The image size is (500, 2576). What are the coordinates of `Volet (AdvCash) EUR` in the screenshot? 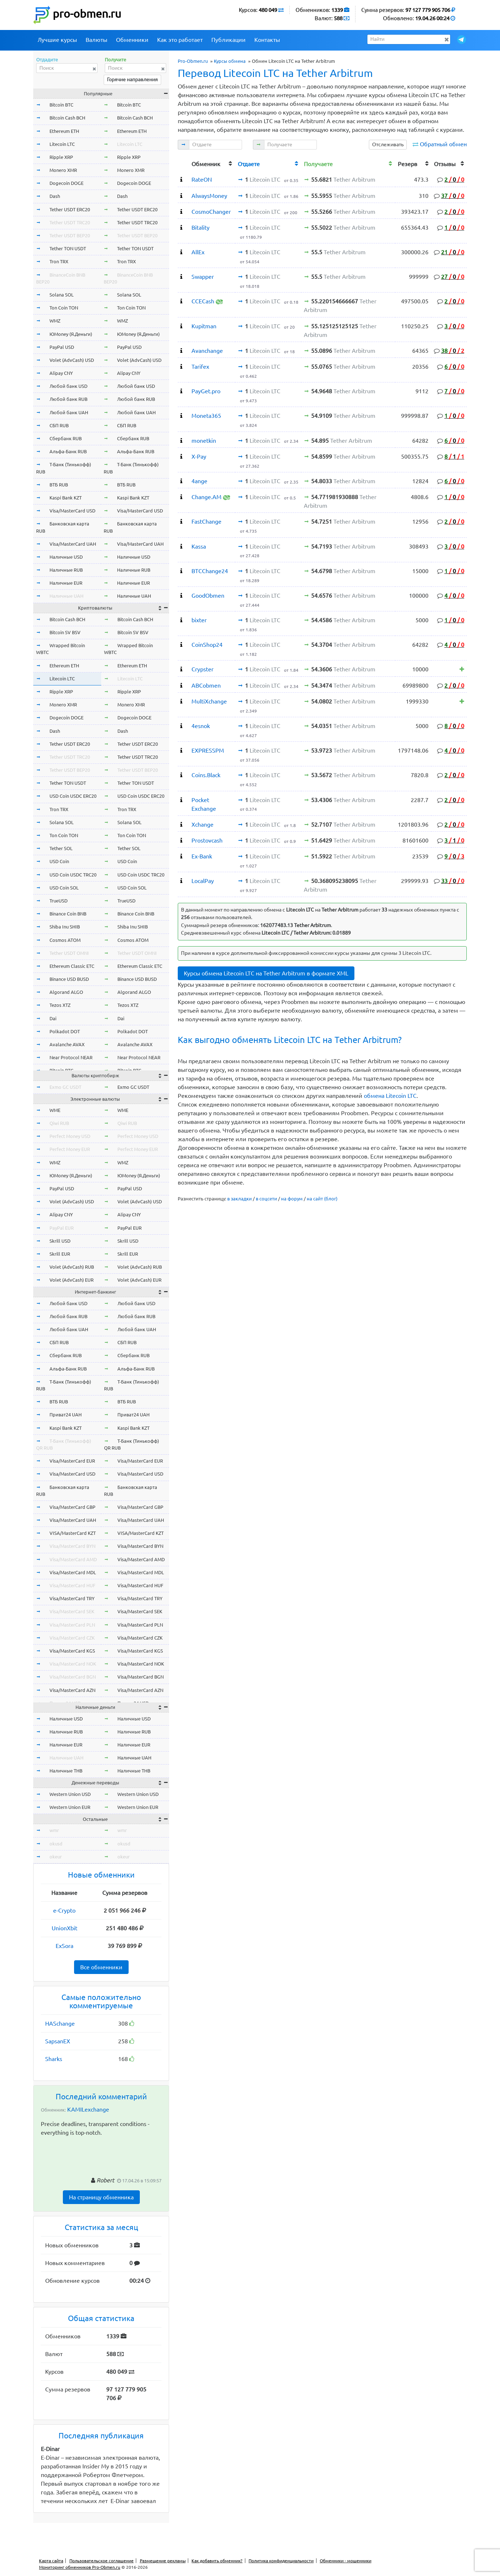 It's located at (71, 1279).